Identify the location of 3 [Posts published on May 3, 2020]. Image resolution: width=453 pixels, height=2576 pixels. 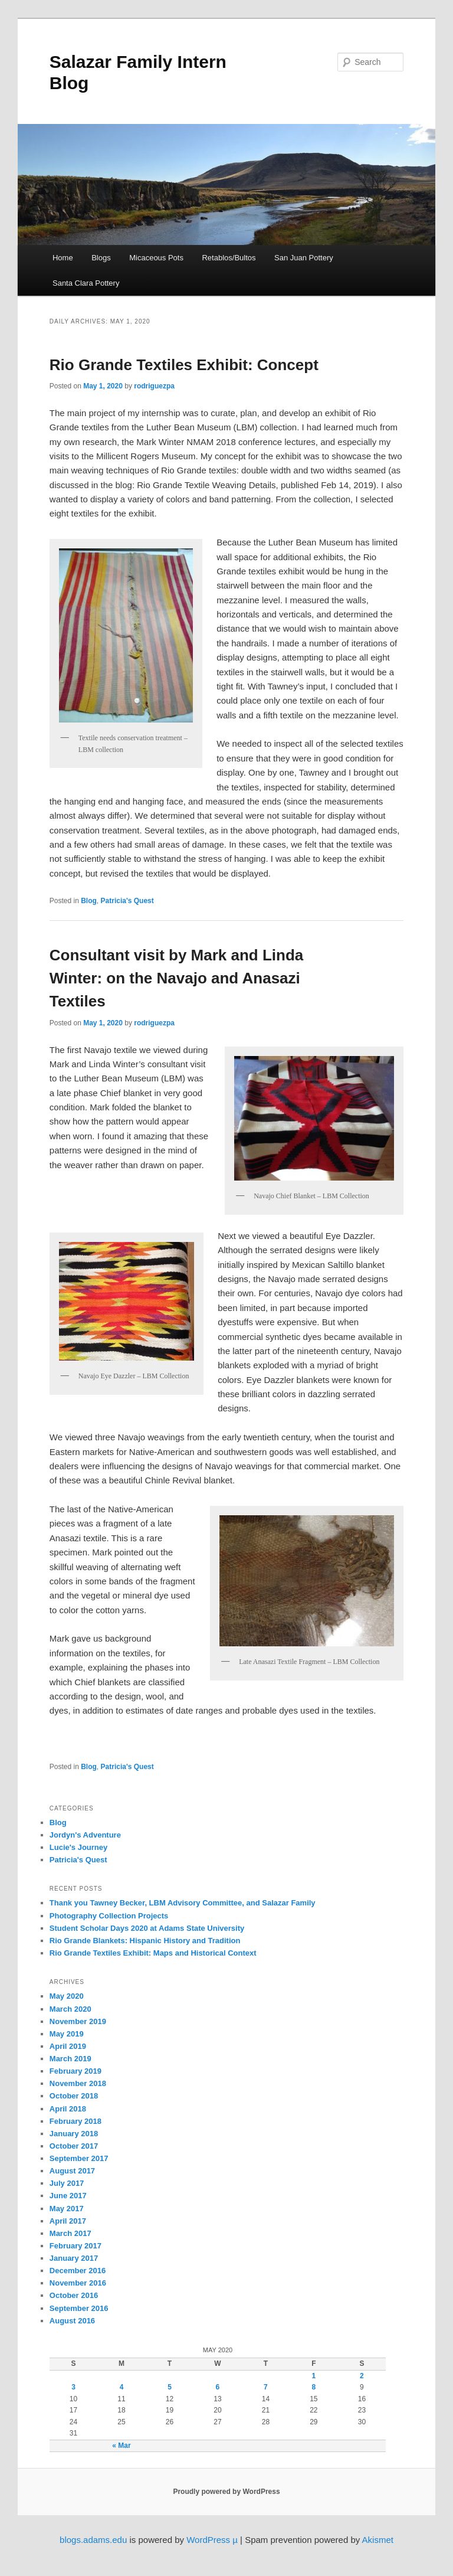
(73, 2387).